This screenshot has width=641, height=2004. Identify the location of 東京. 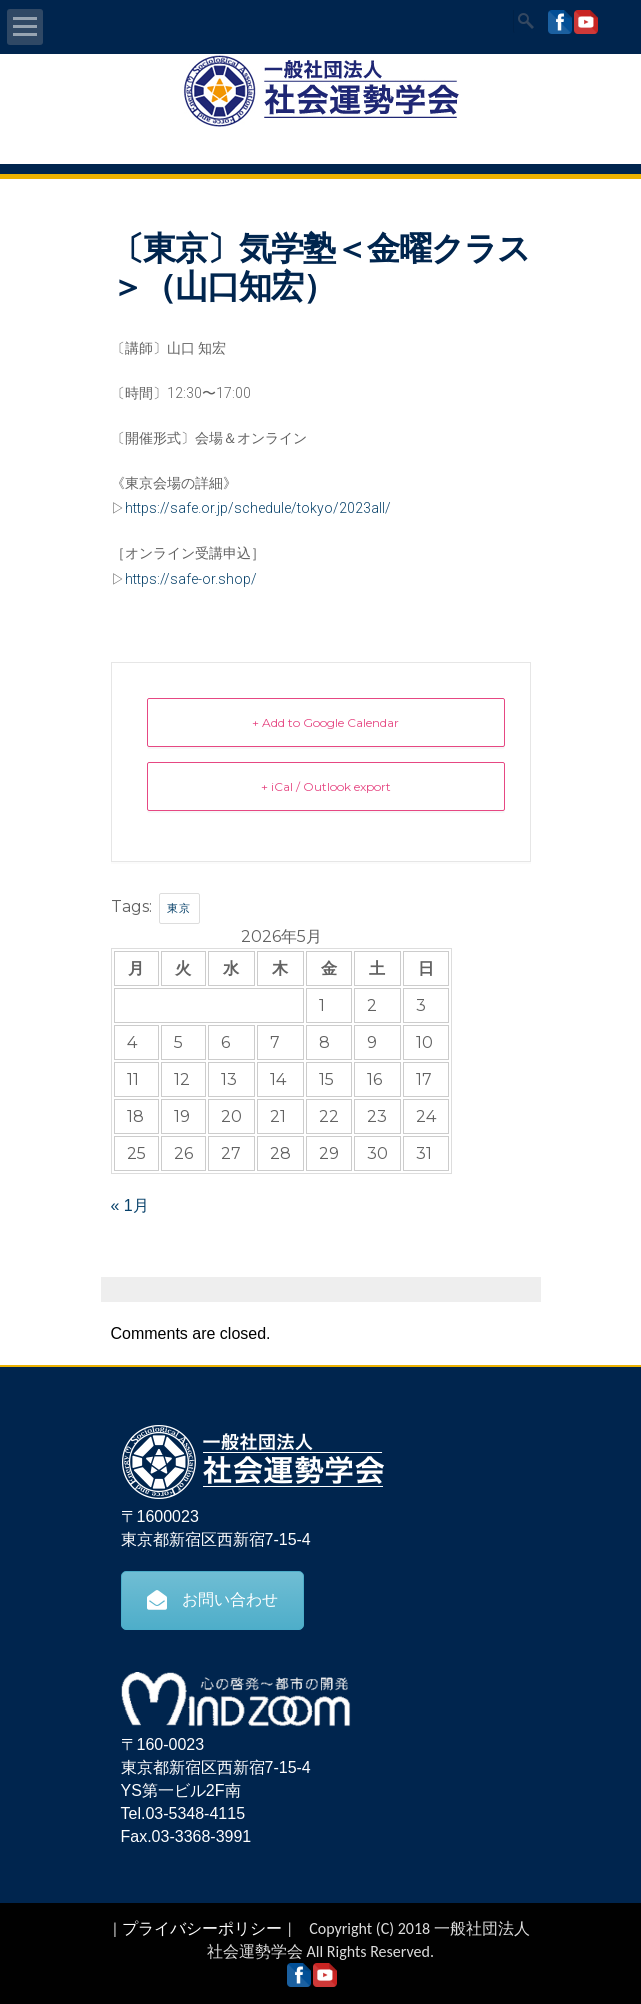
(179, 908).